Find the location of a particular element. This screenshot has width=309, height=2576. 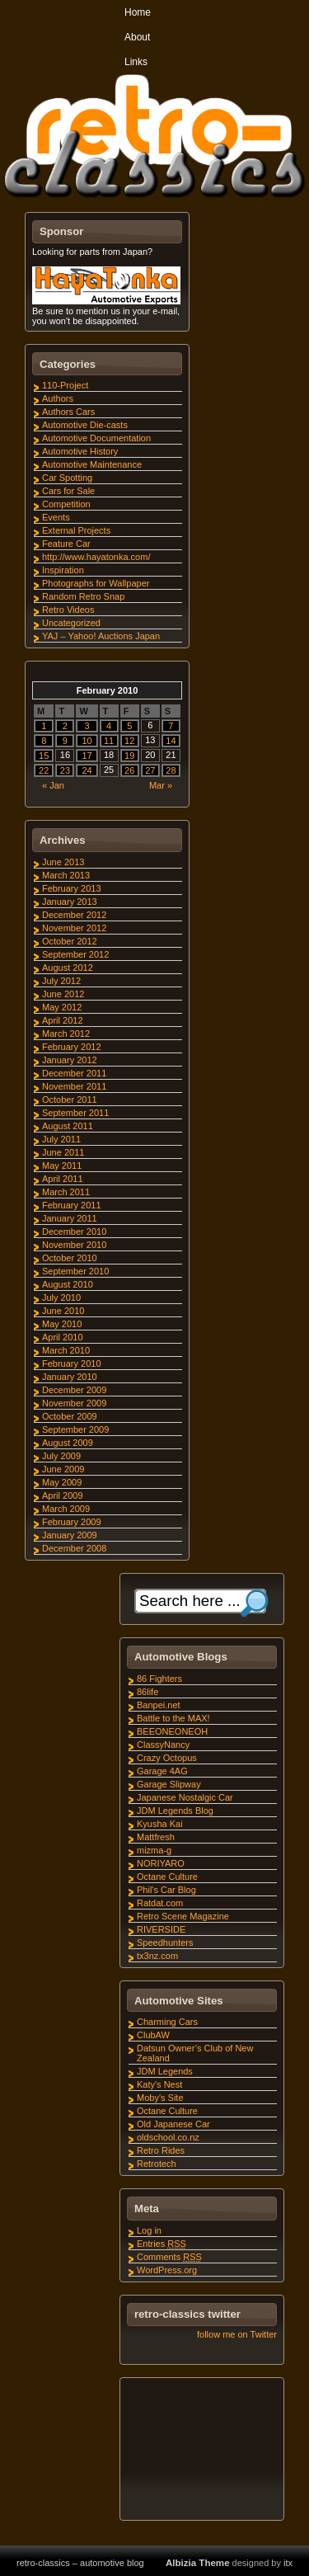

July 2012 is located at coordinates (61, 981).